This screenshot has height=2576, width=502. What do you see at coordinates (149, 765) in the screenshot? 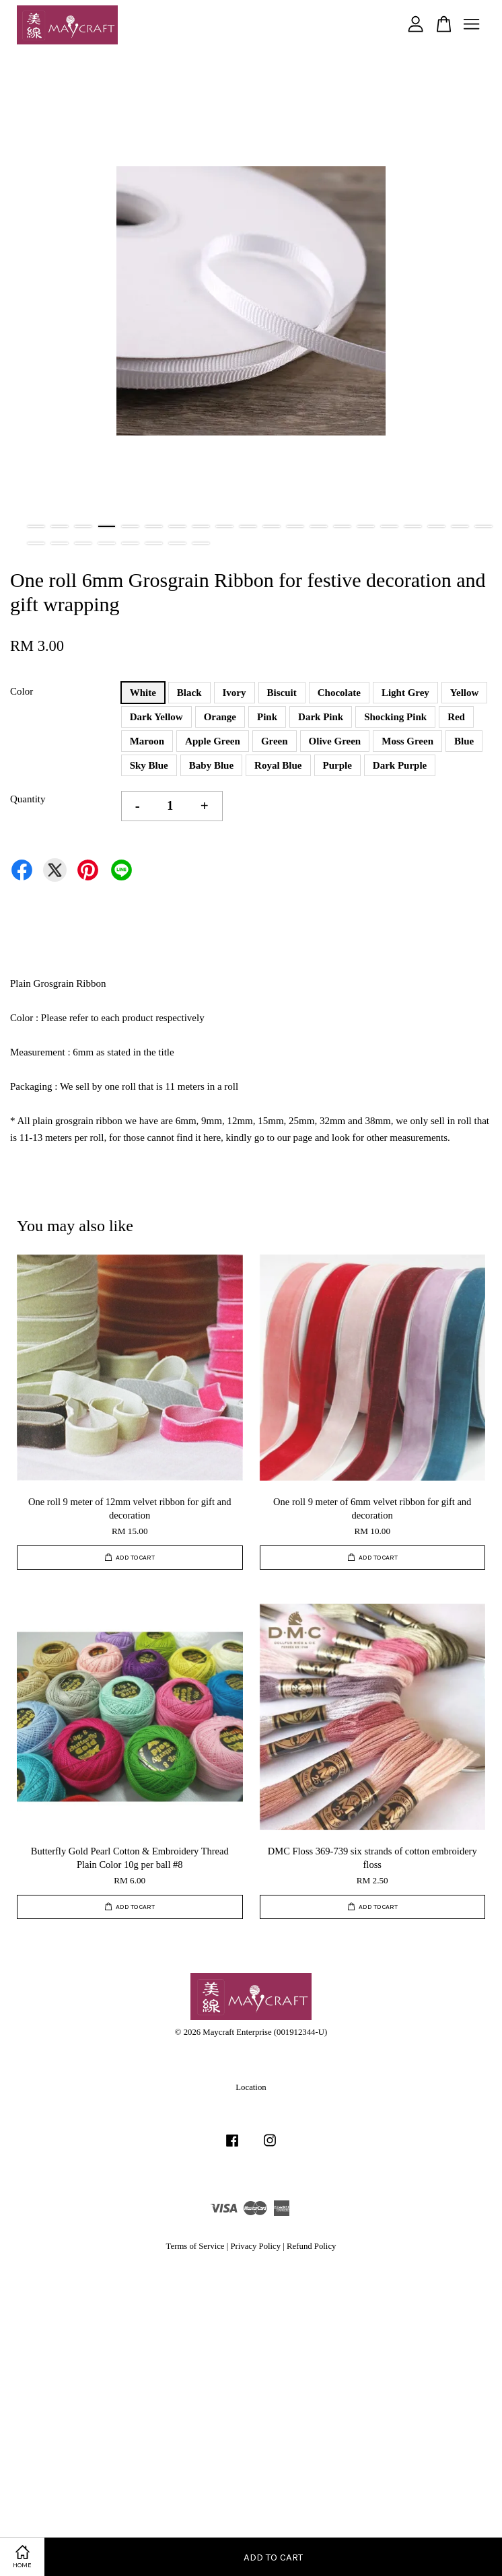
I see `Sky Blue` at bounding box center [149, 765].